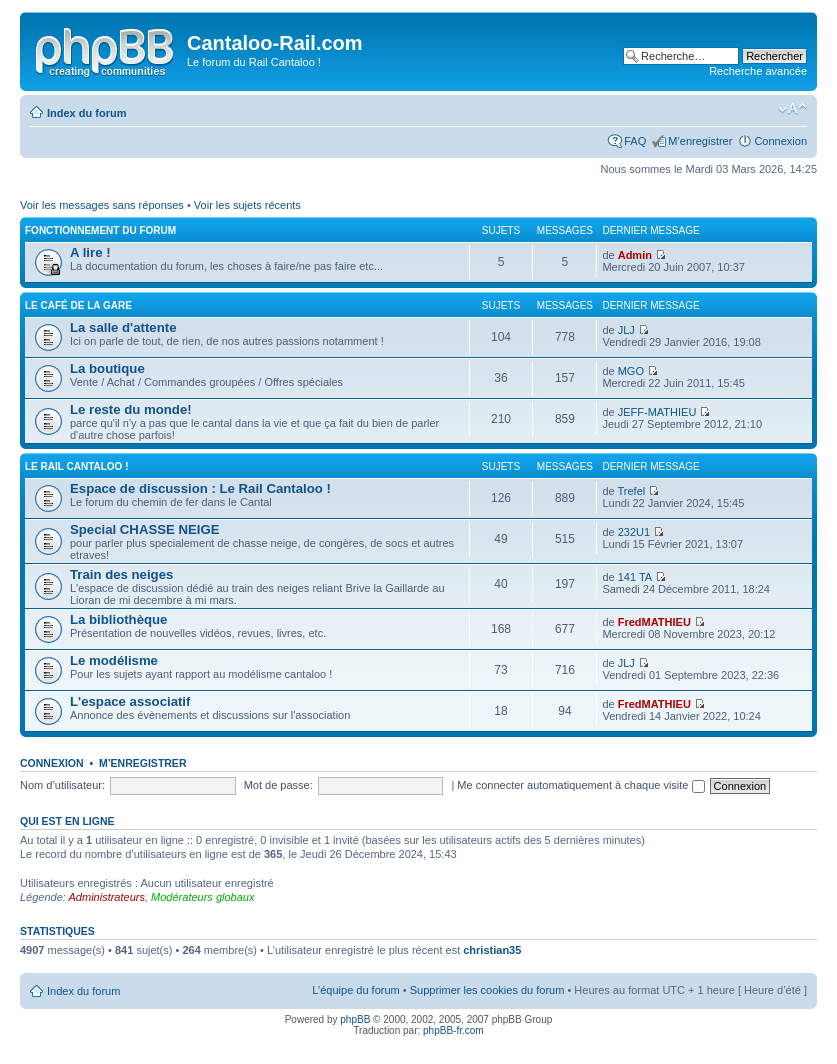 The image size is (837, 1064). What do you see at coordinates (700, 141) in the screenshot?
I see `M’enregistrer` at bounding box center [700, 141].